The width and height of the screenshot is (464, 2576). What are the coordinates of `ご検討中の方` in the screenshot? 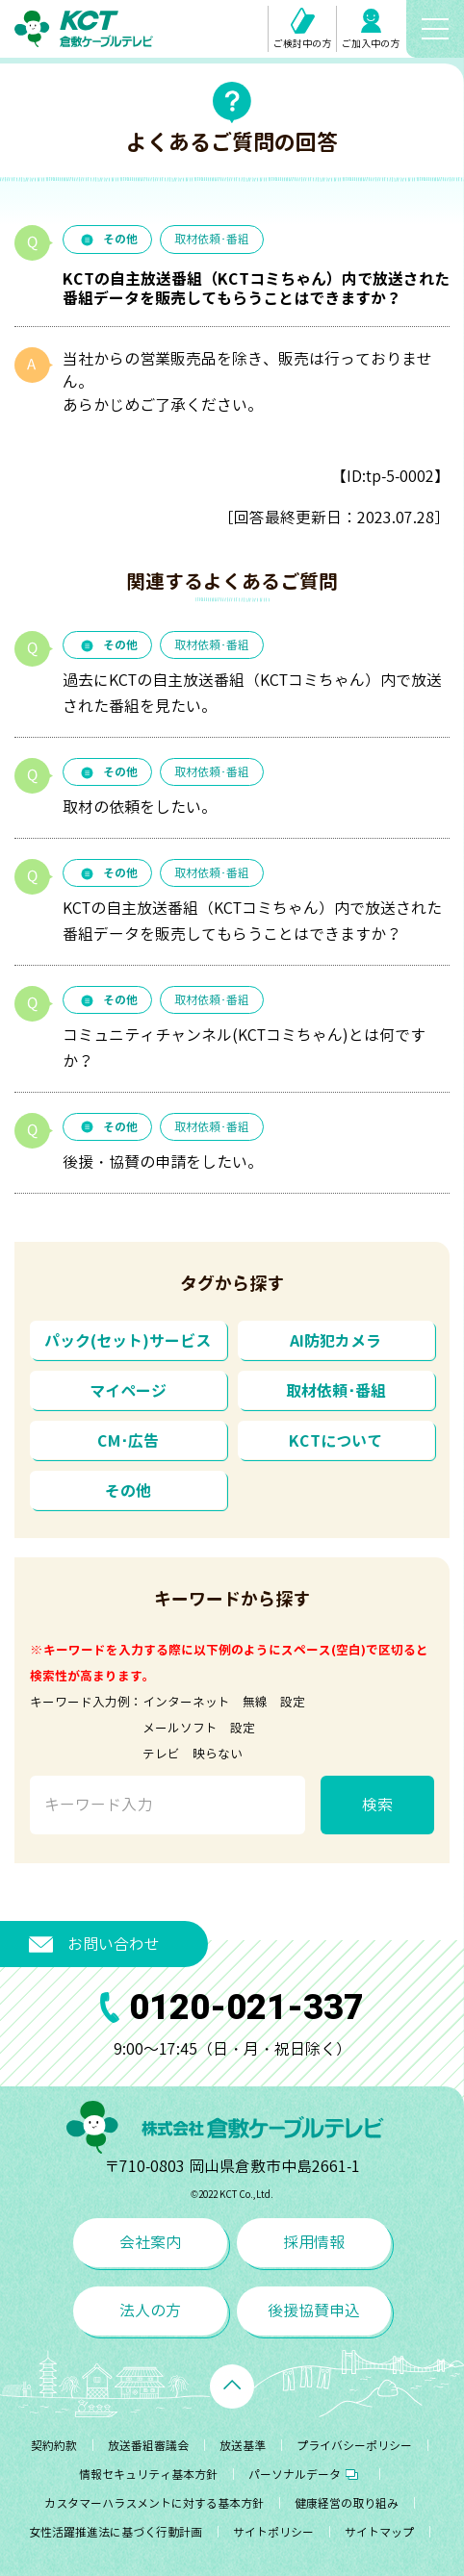 It's located at (302, 29).